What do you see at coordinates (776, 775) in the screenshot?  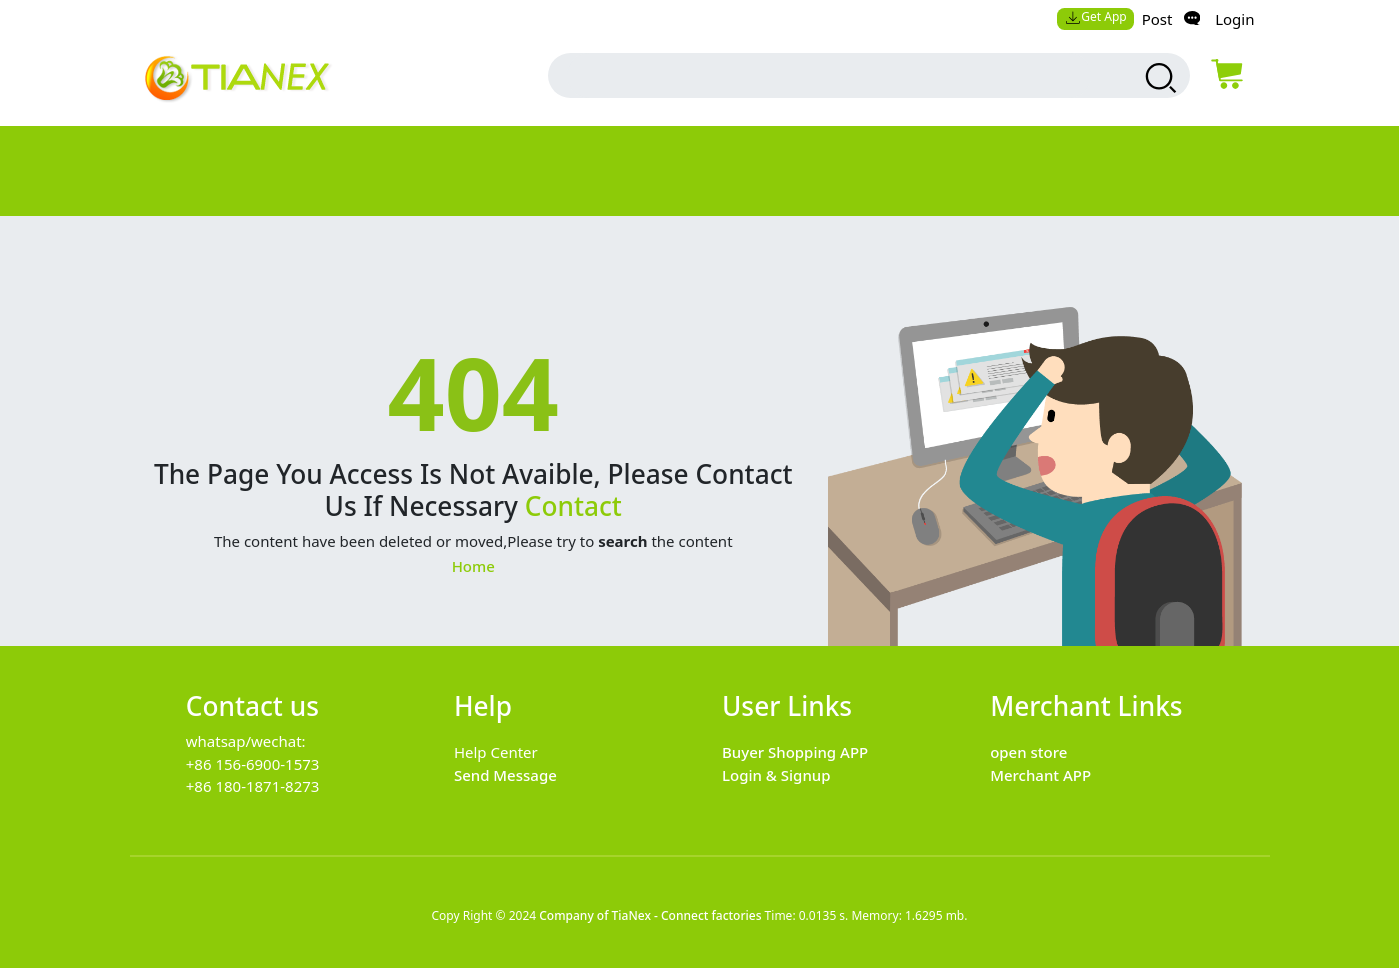 I see `Login & Signup` at bounding box center [776, 775].